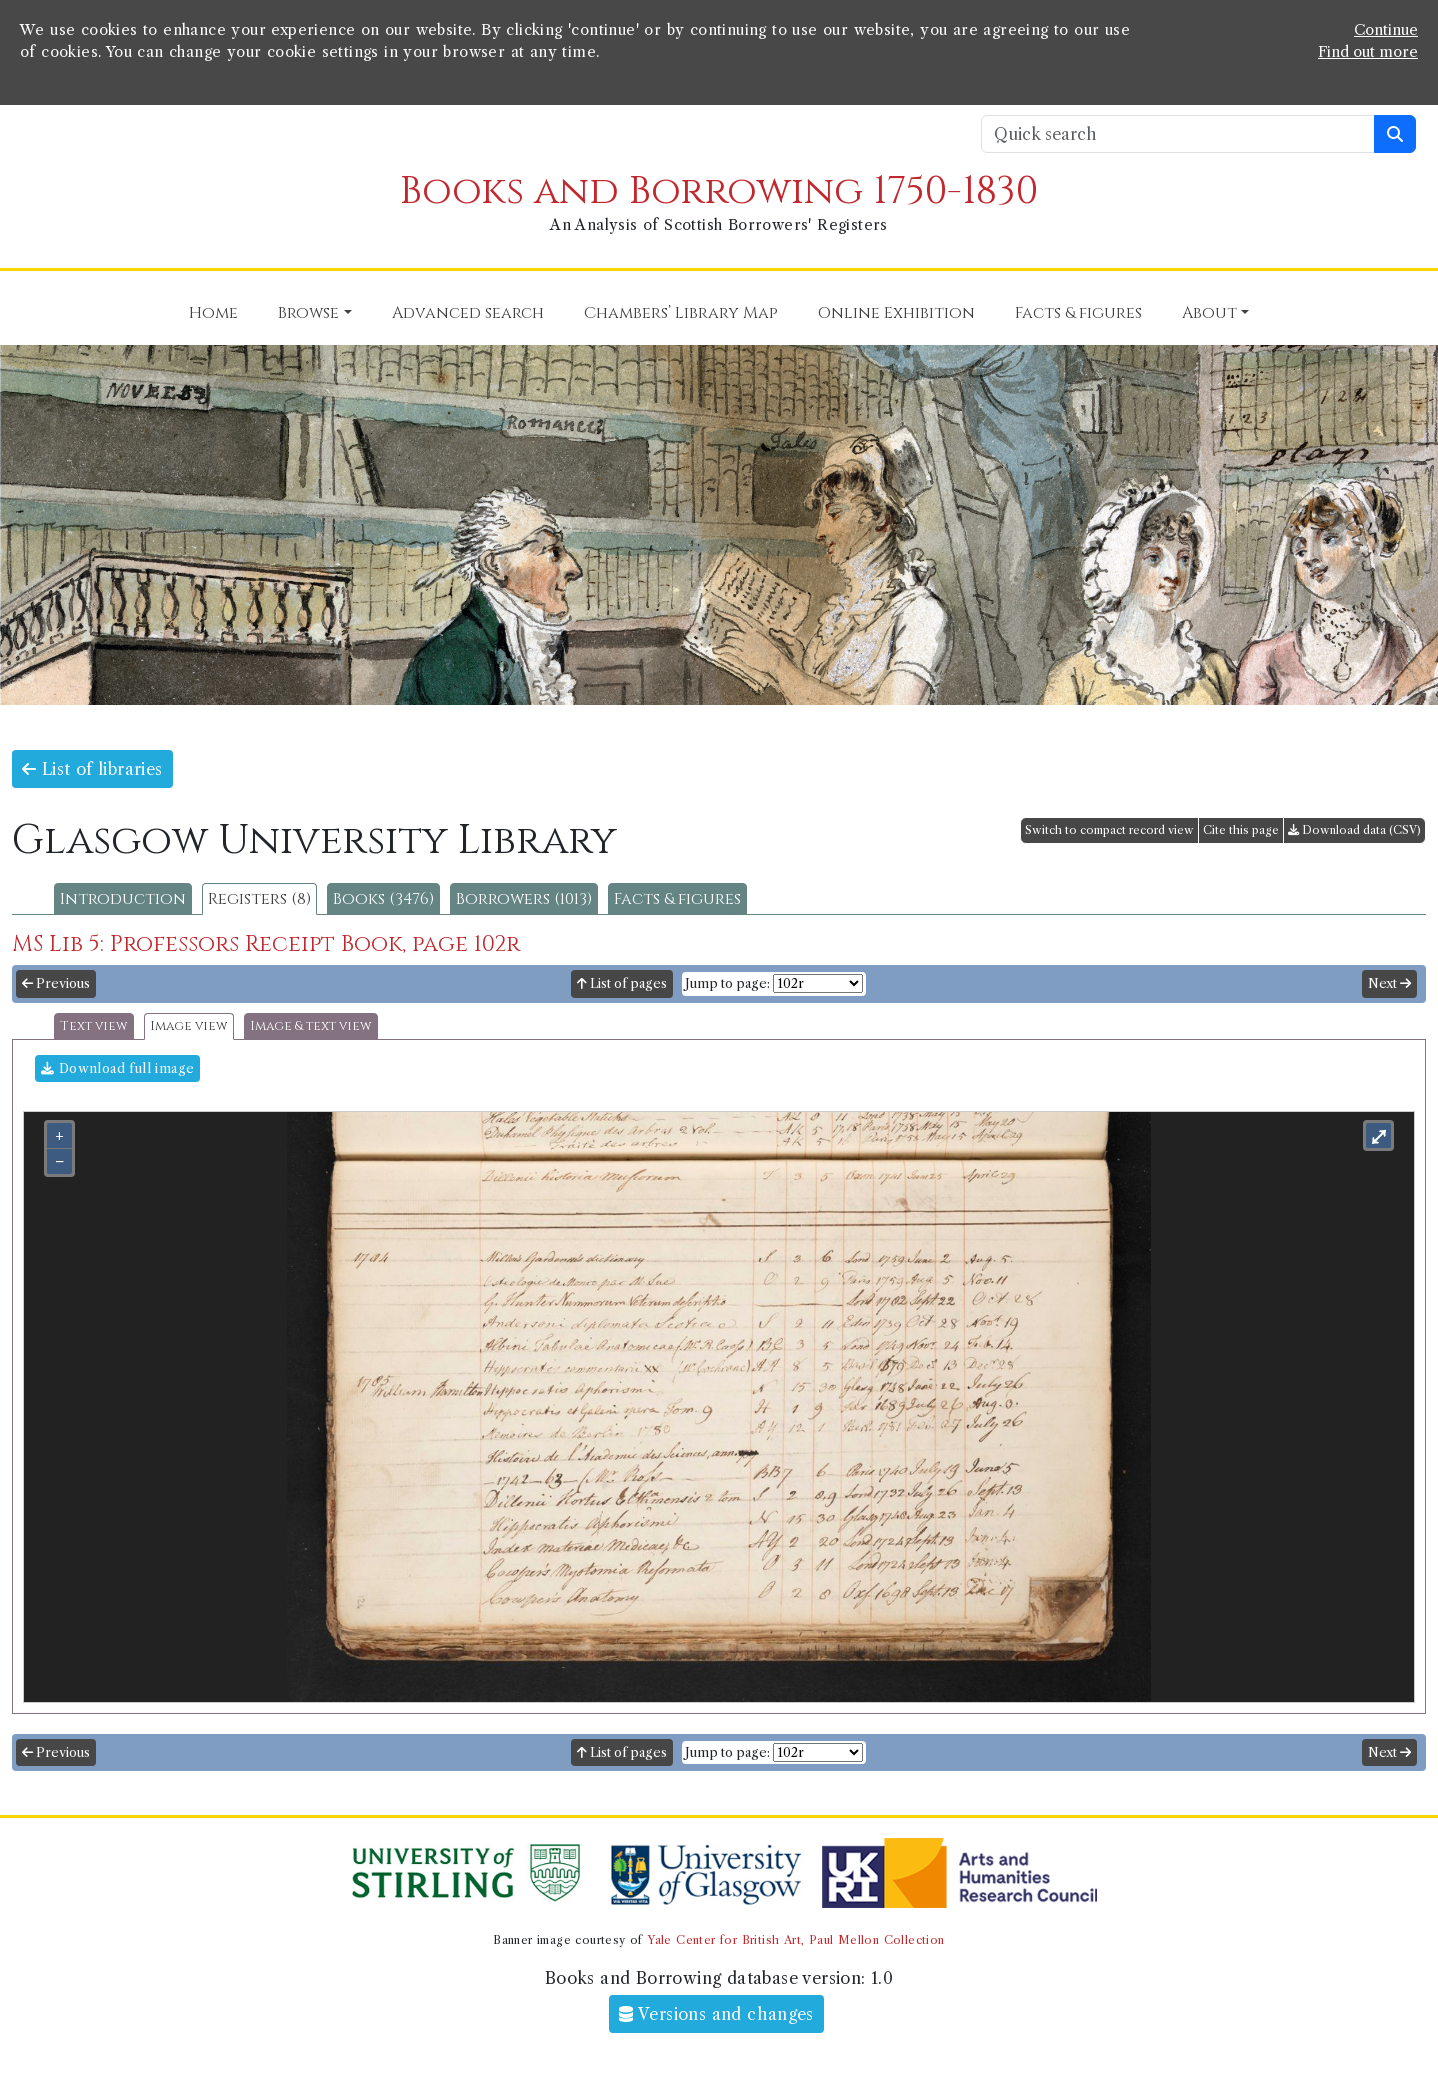 The width and height of the screenshot is (1438, 2082). Describe the element at coordinates (524, 899) in the screenshot. I see `Borrowers (1013)` at that location.